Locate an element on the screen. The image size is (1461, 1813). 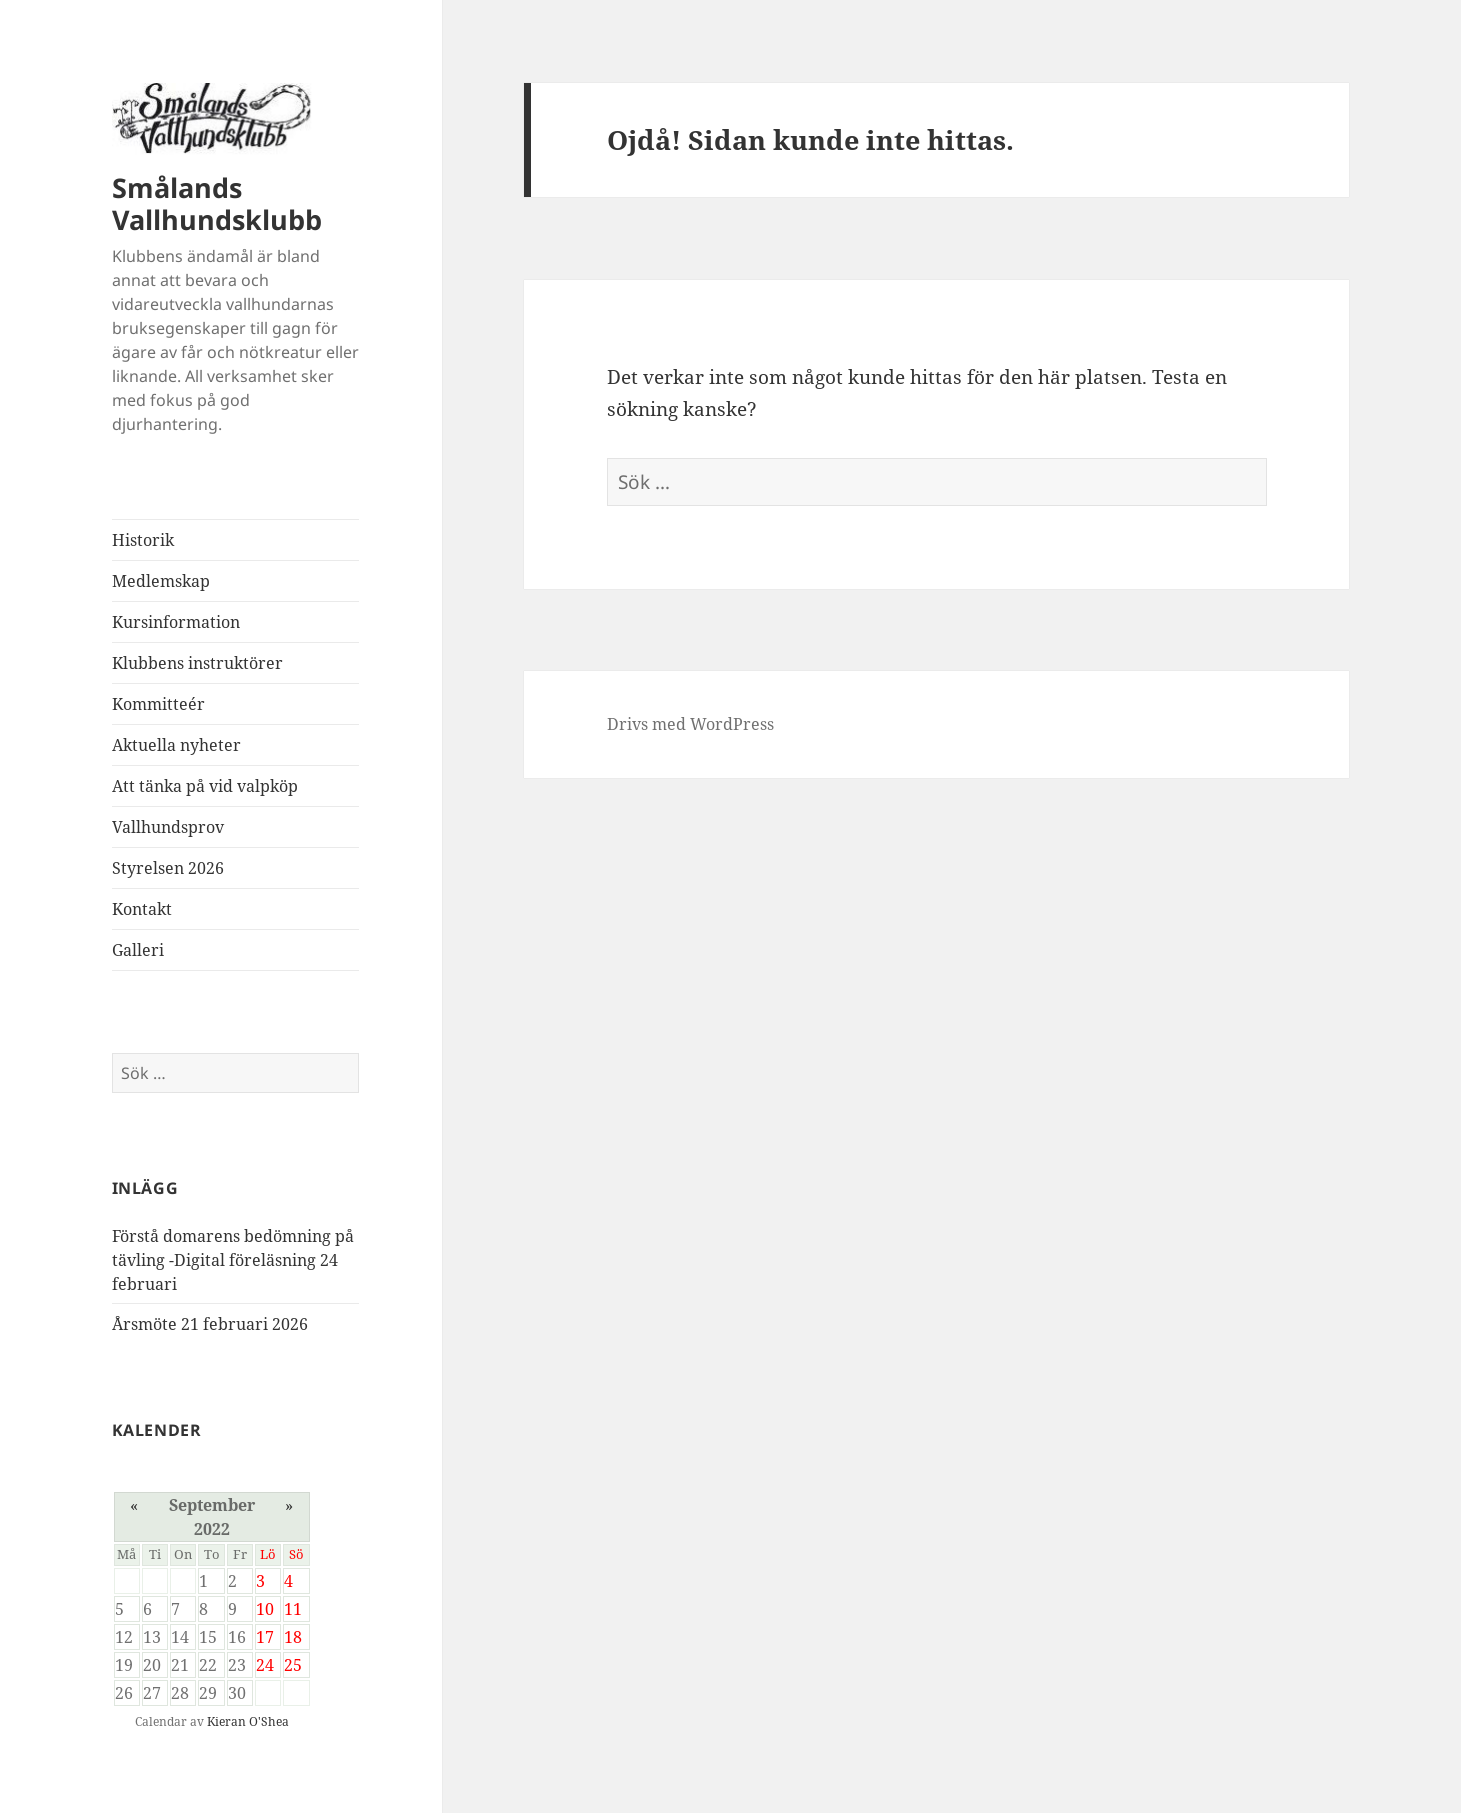
Galleri is located at coordinates (138, 950).